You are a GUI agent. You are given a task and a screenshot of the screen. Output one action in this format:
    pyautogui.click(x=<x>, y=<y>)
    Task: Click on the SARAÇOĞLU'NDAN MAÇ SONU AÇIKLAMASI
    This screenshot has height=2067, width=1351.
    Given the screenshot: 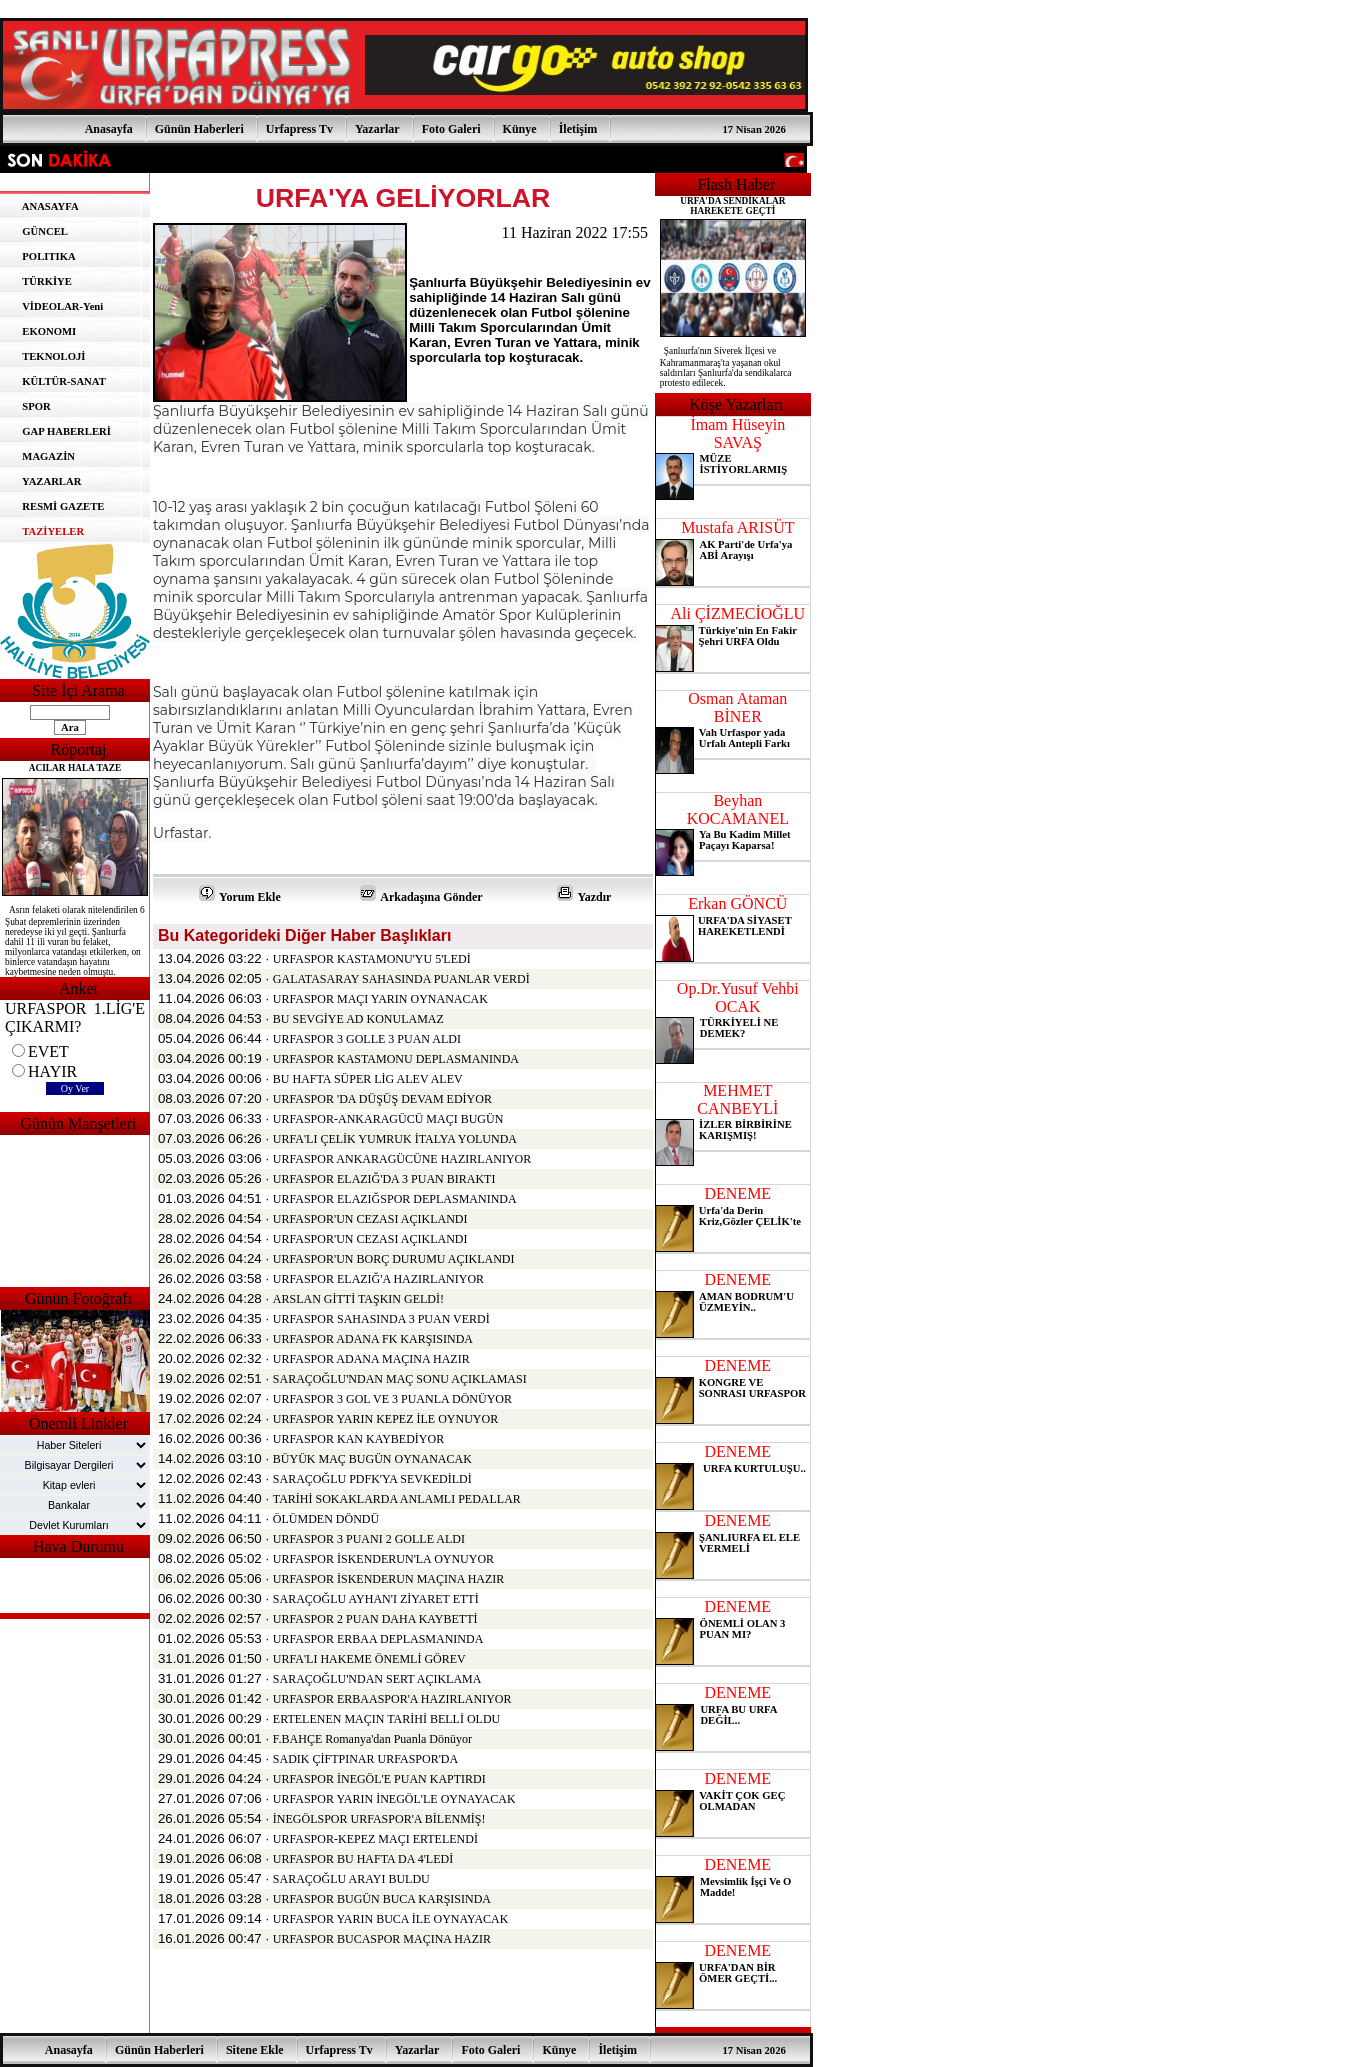 What is the action you would take?
    pyautogui.click(x=400, y=1379)
    